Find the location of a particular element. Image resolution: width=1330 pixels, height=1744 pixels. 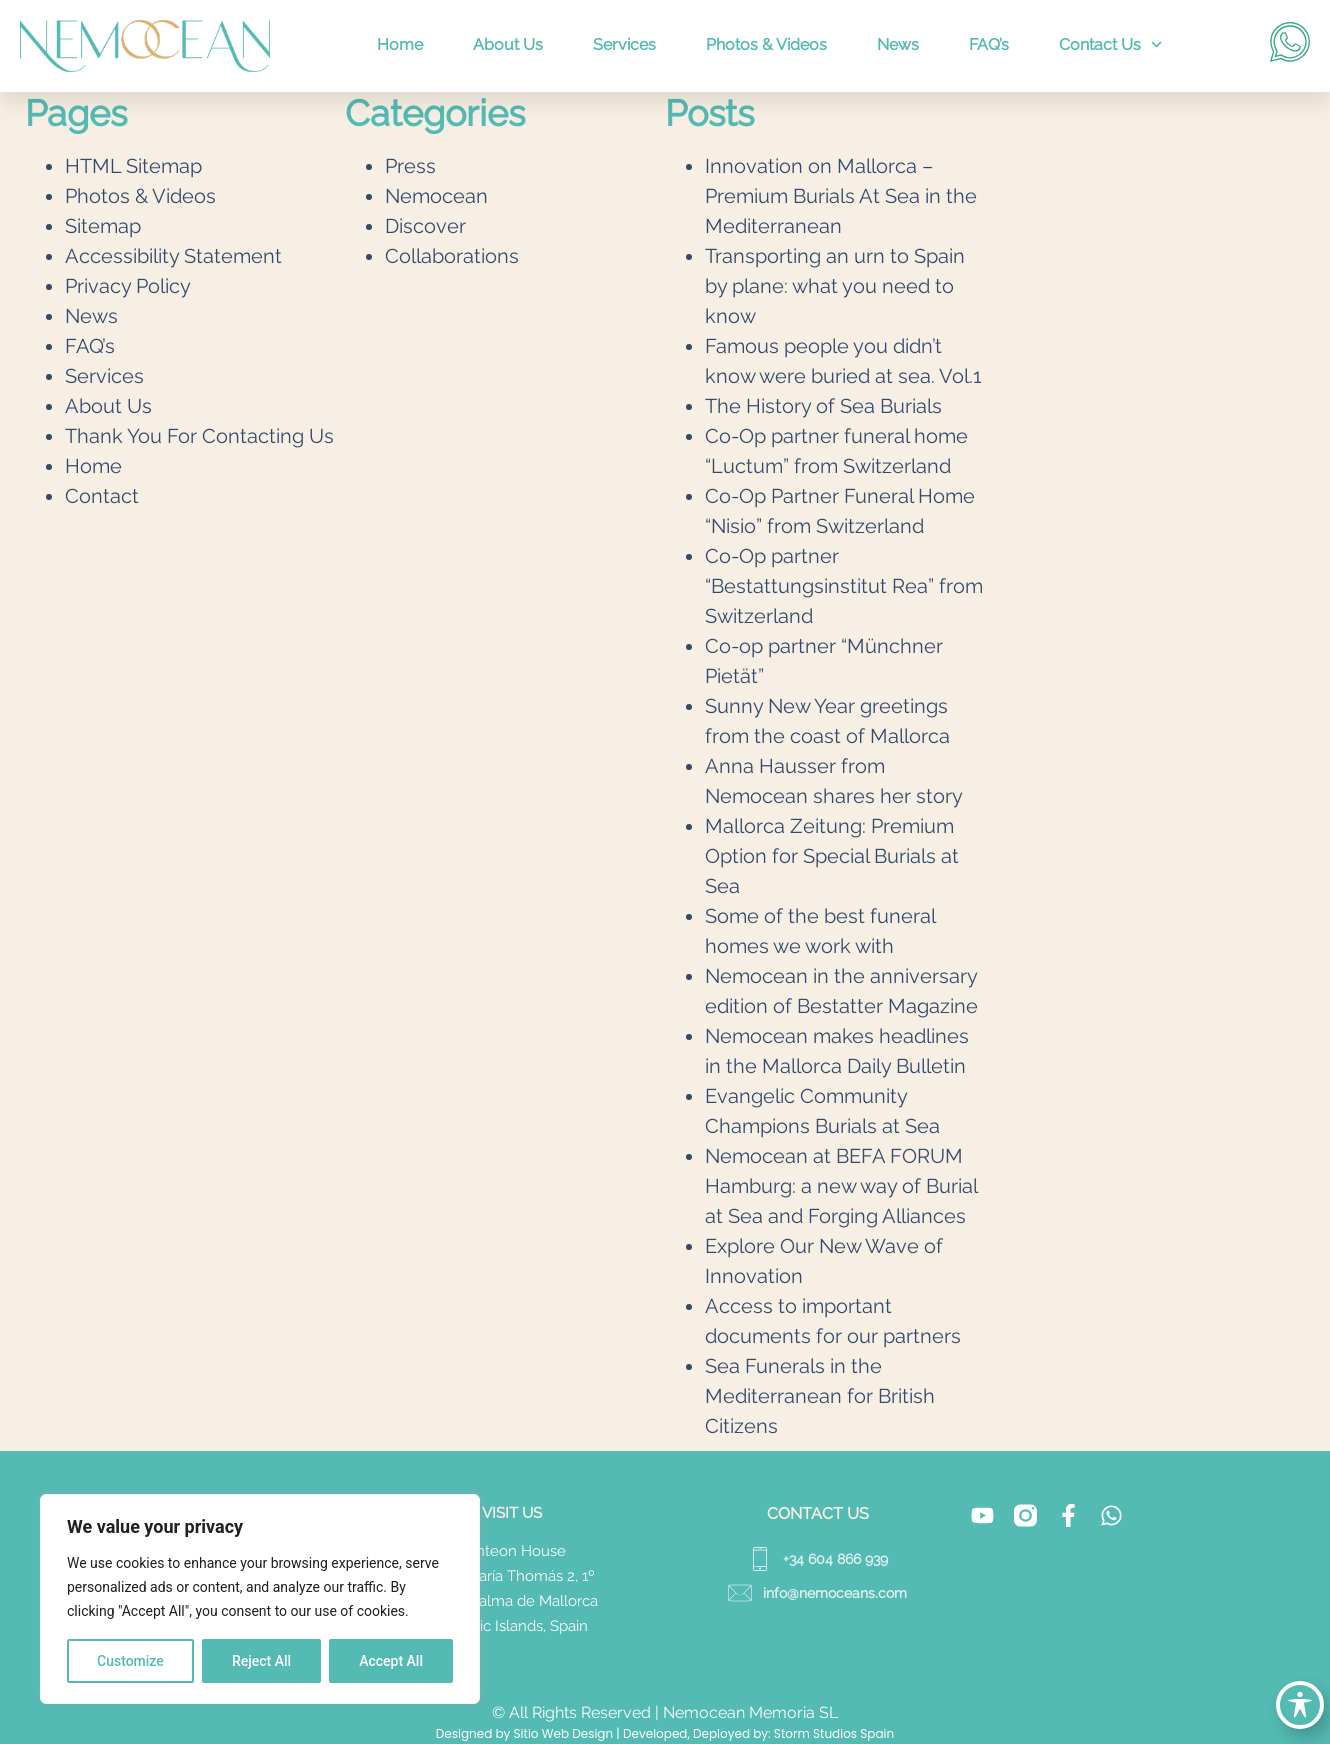

Innovation on Mallorca – Premium Burials At Sea in the Mediterranean is located at coordinates (841, 196).